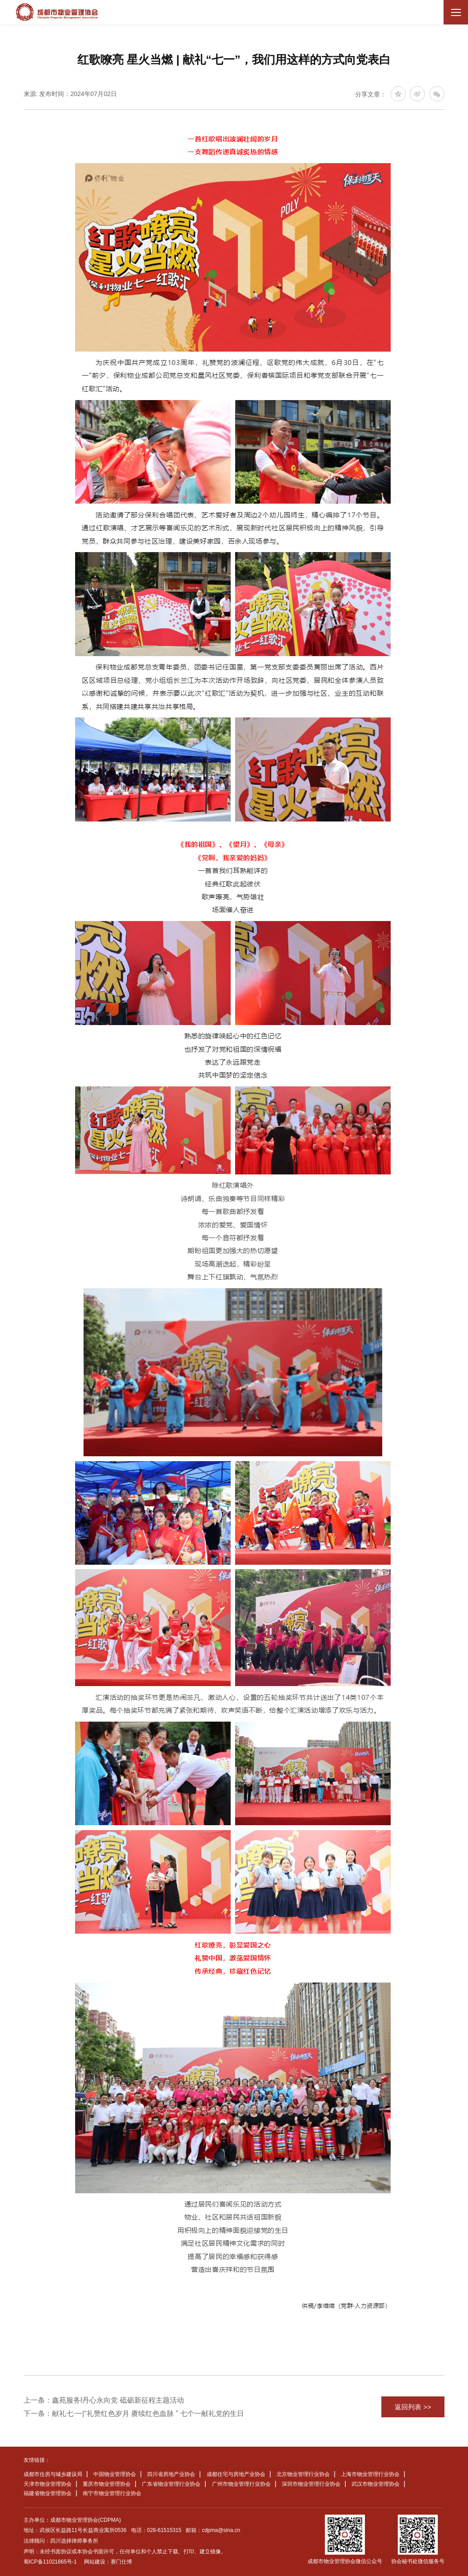 This screenshot has width=468, height=2576. I want to click on 广州市物业管理行业协会, so click(241, 2484).